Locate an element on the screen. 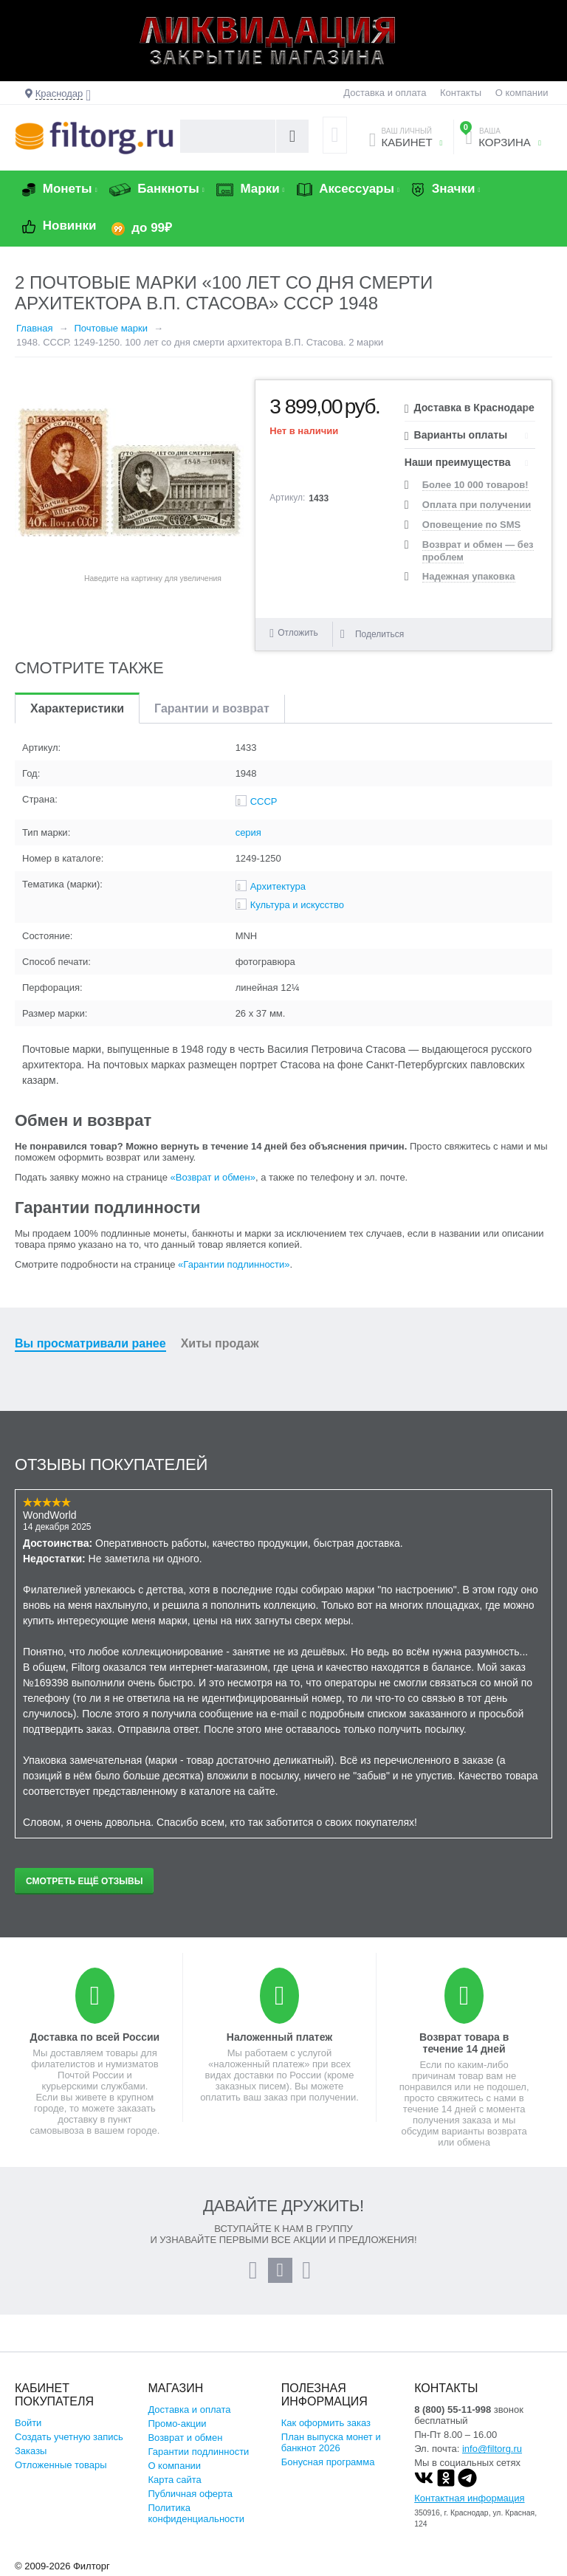  Политика конфиденциальности is located at coordinates (196, 2513).